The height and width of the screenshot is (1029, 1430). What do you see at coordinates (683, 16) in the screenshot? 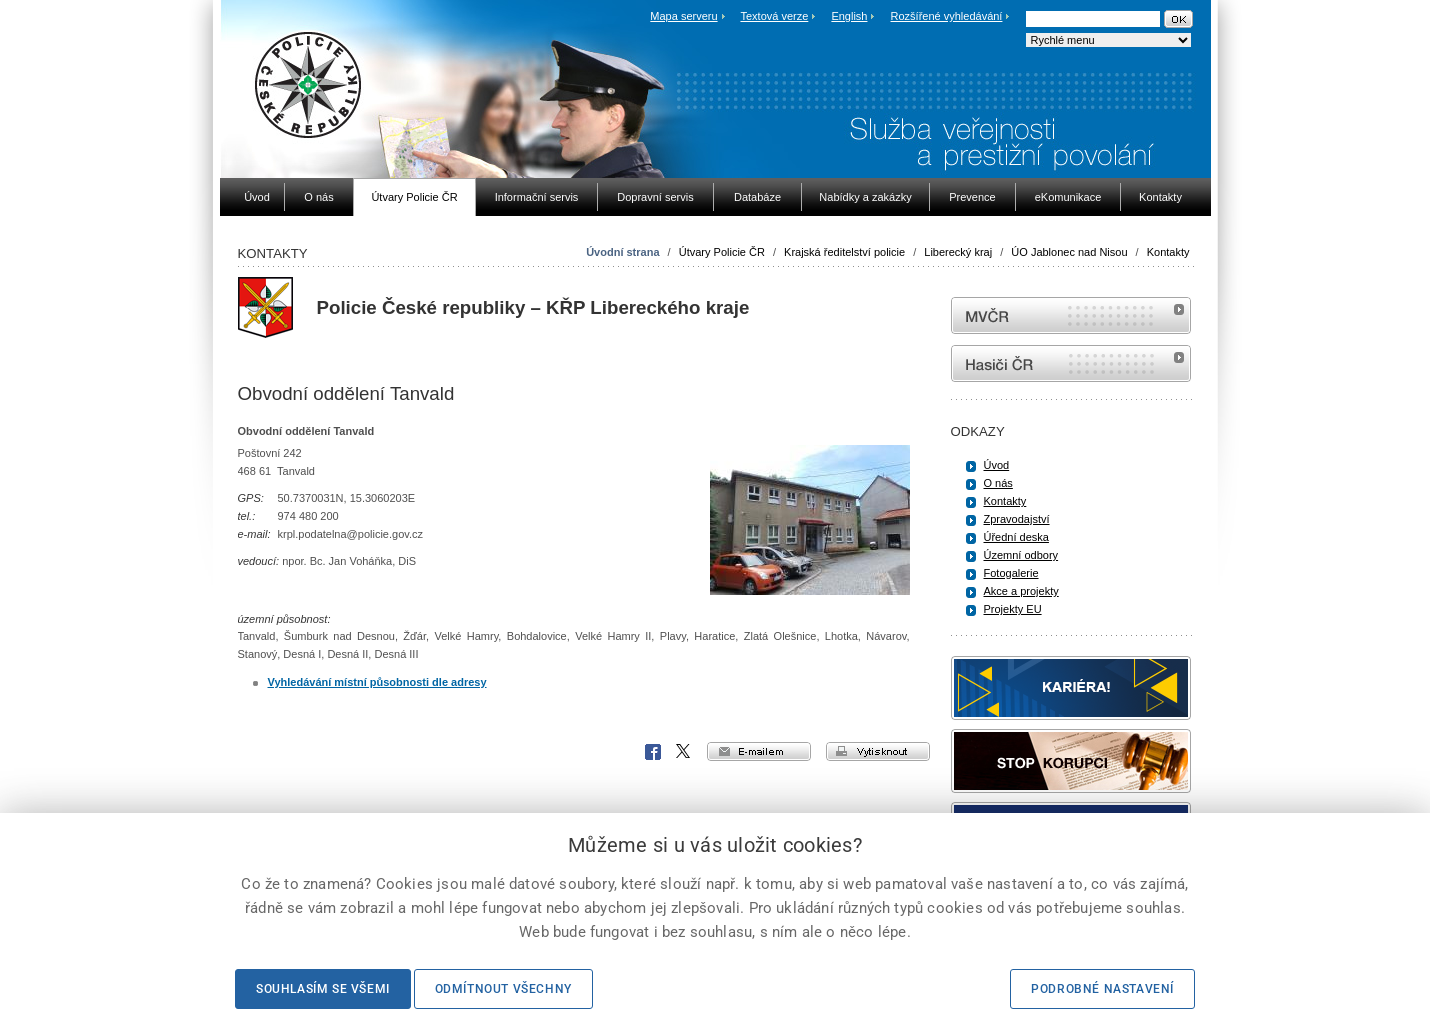
I see `Mapa serveru` at bounding box center [683, 16].